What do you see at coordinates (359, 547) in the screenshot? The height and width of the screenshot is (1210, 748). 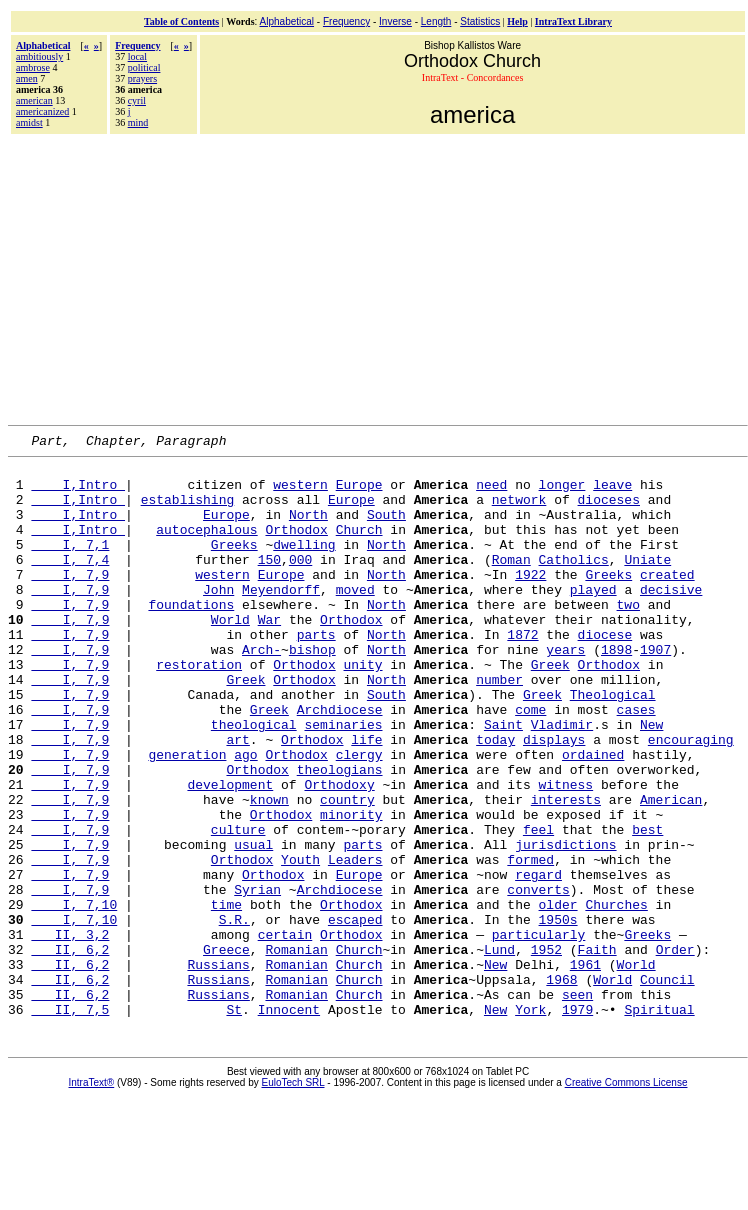 I see `Church` at bounding box center [359, 547].